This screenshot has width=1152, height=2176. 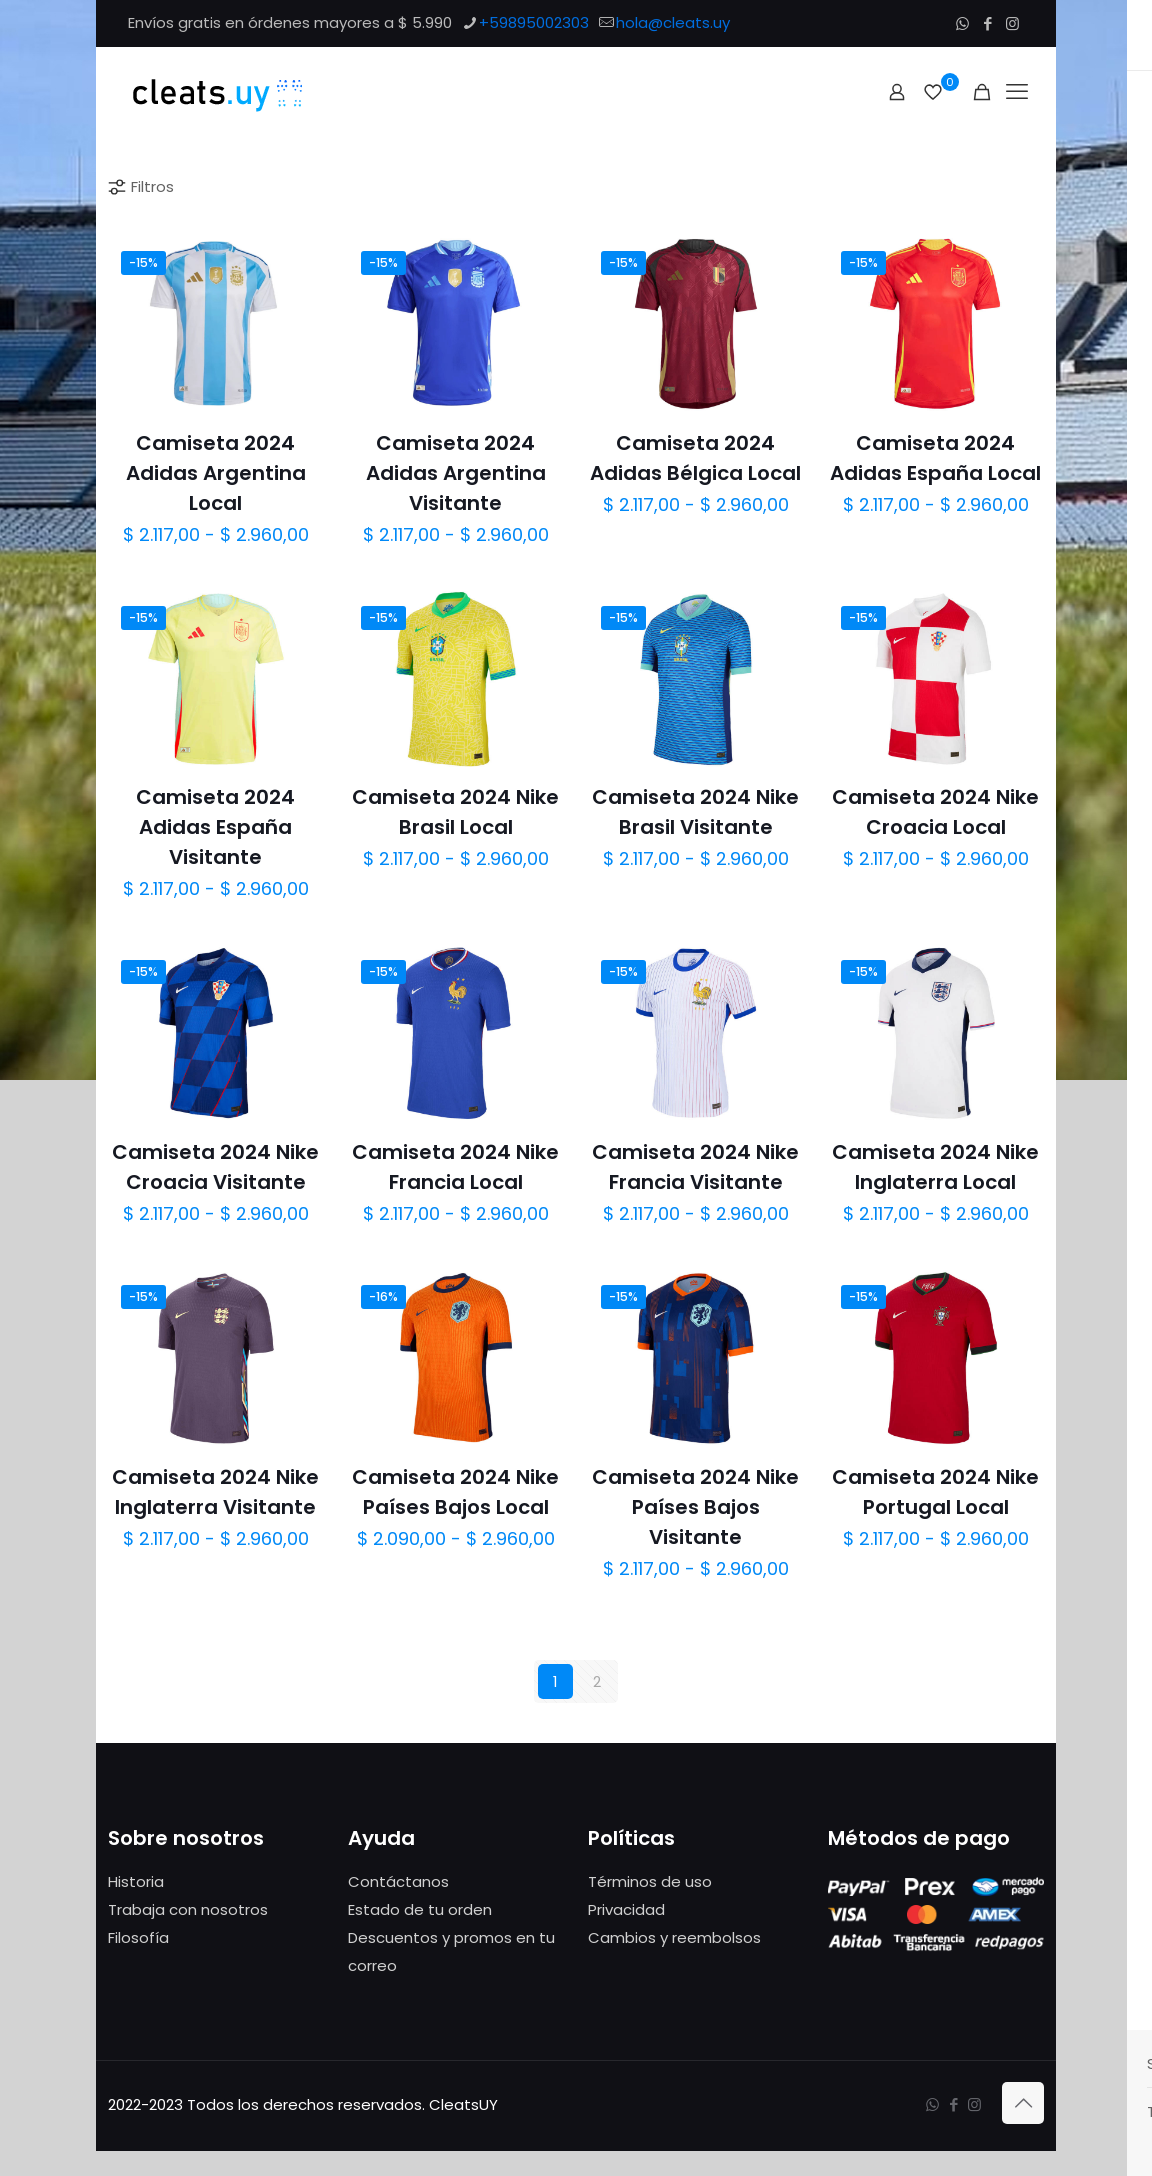 I want to click on Camiseta 2024 Adidas España Visitante, so click(x=215, y=827).